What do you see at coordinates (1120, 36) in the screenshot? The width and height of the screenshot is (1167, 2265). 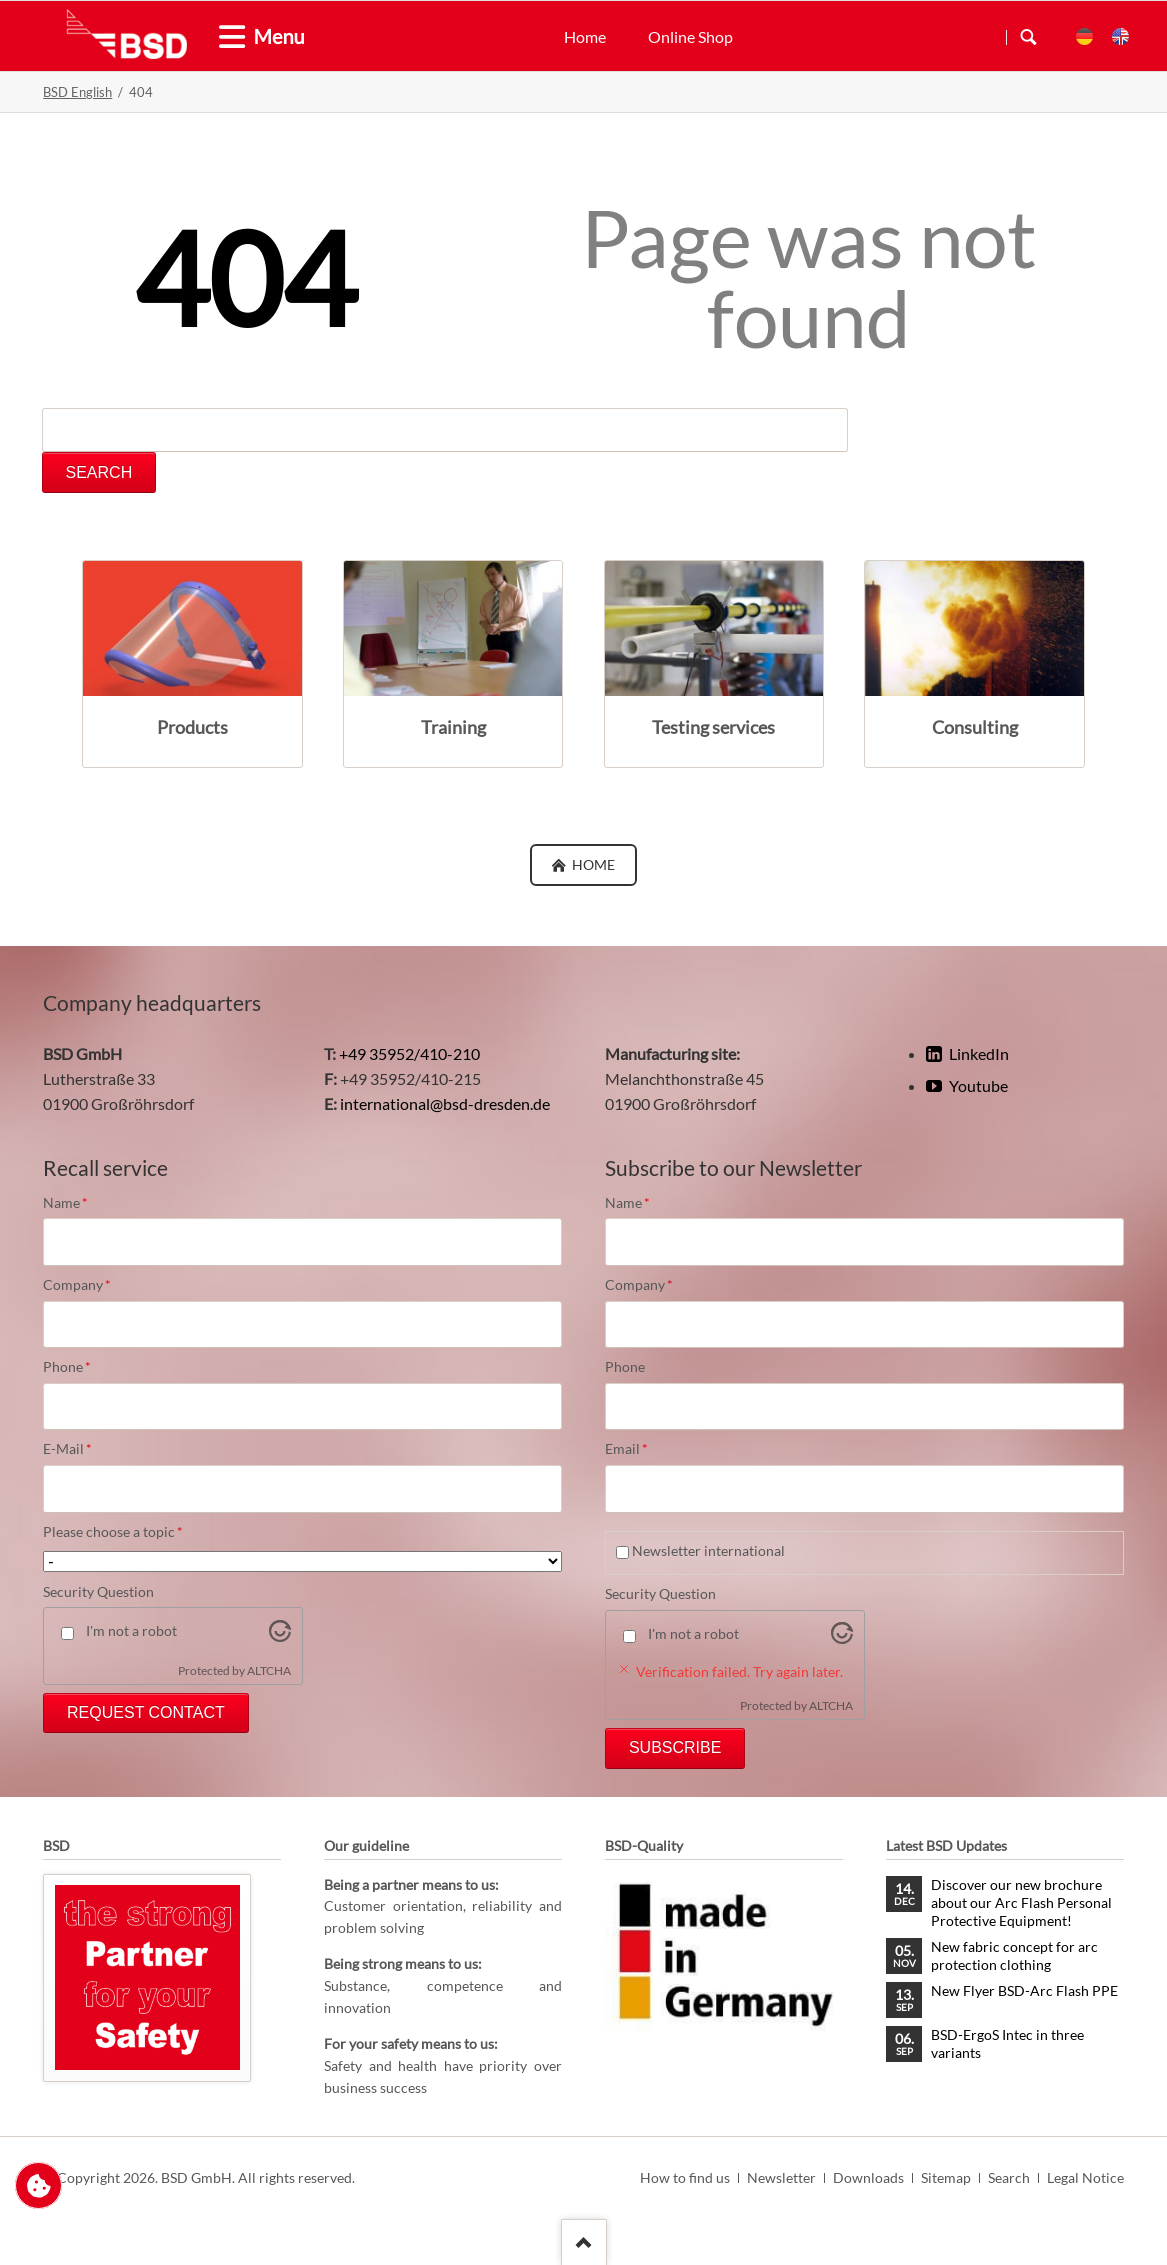 I see `EN [menuitem]` at bounding box center [1120, 36].